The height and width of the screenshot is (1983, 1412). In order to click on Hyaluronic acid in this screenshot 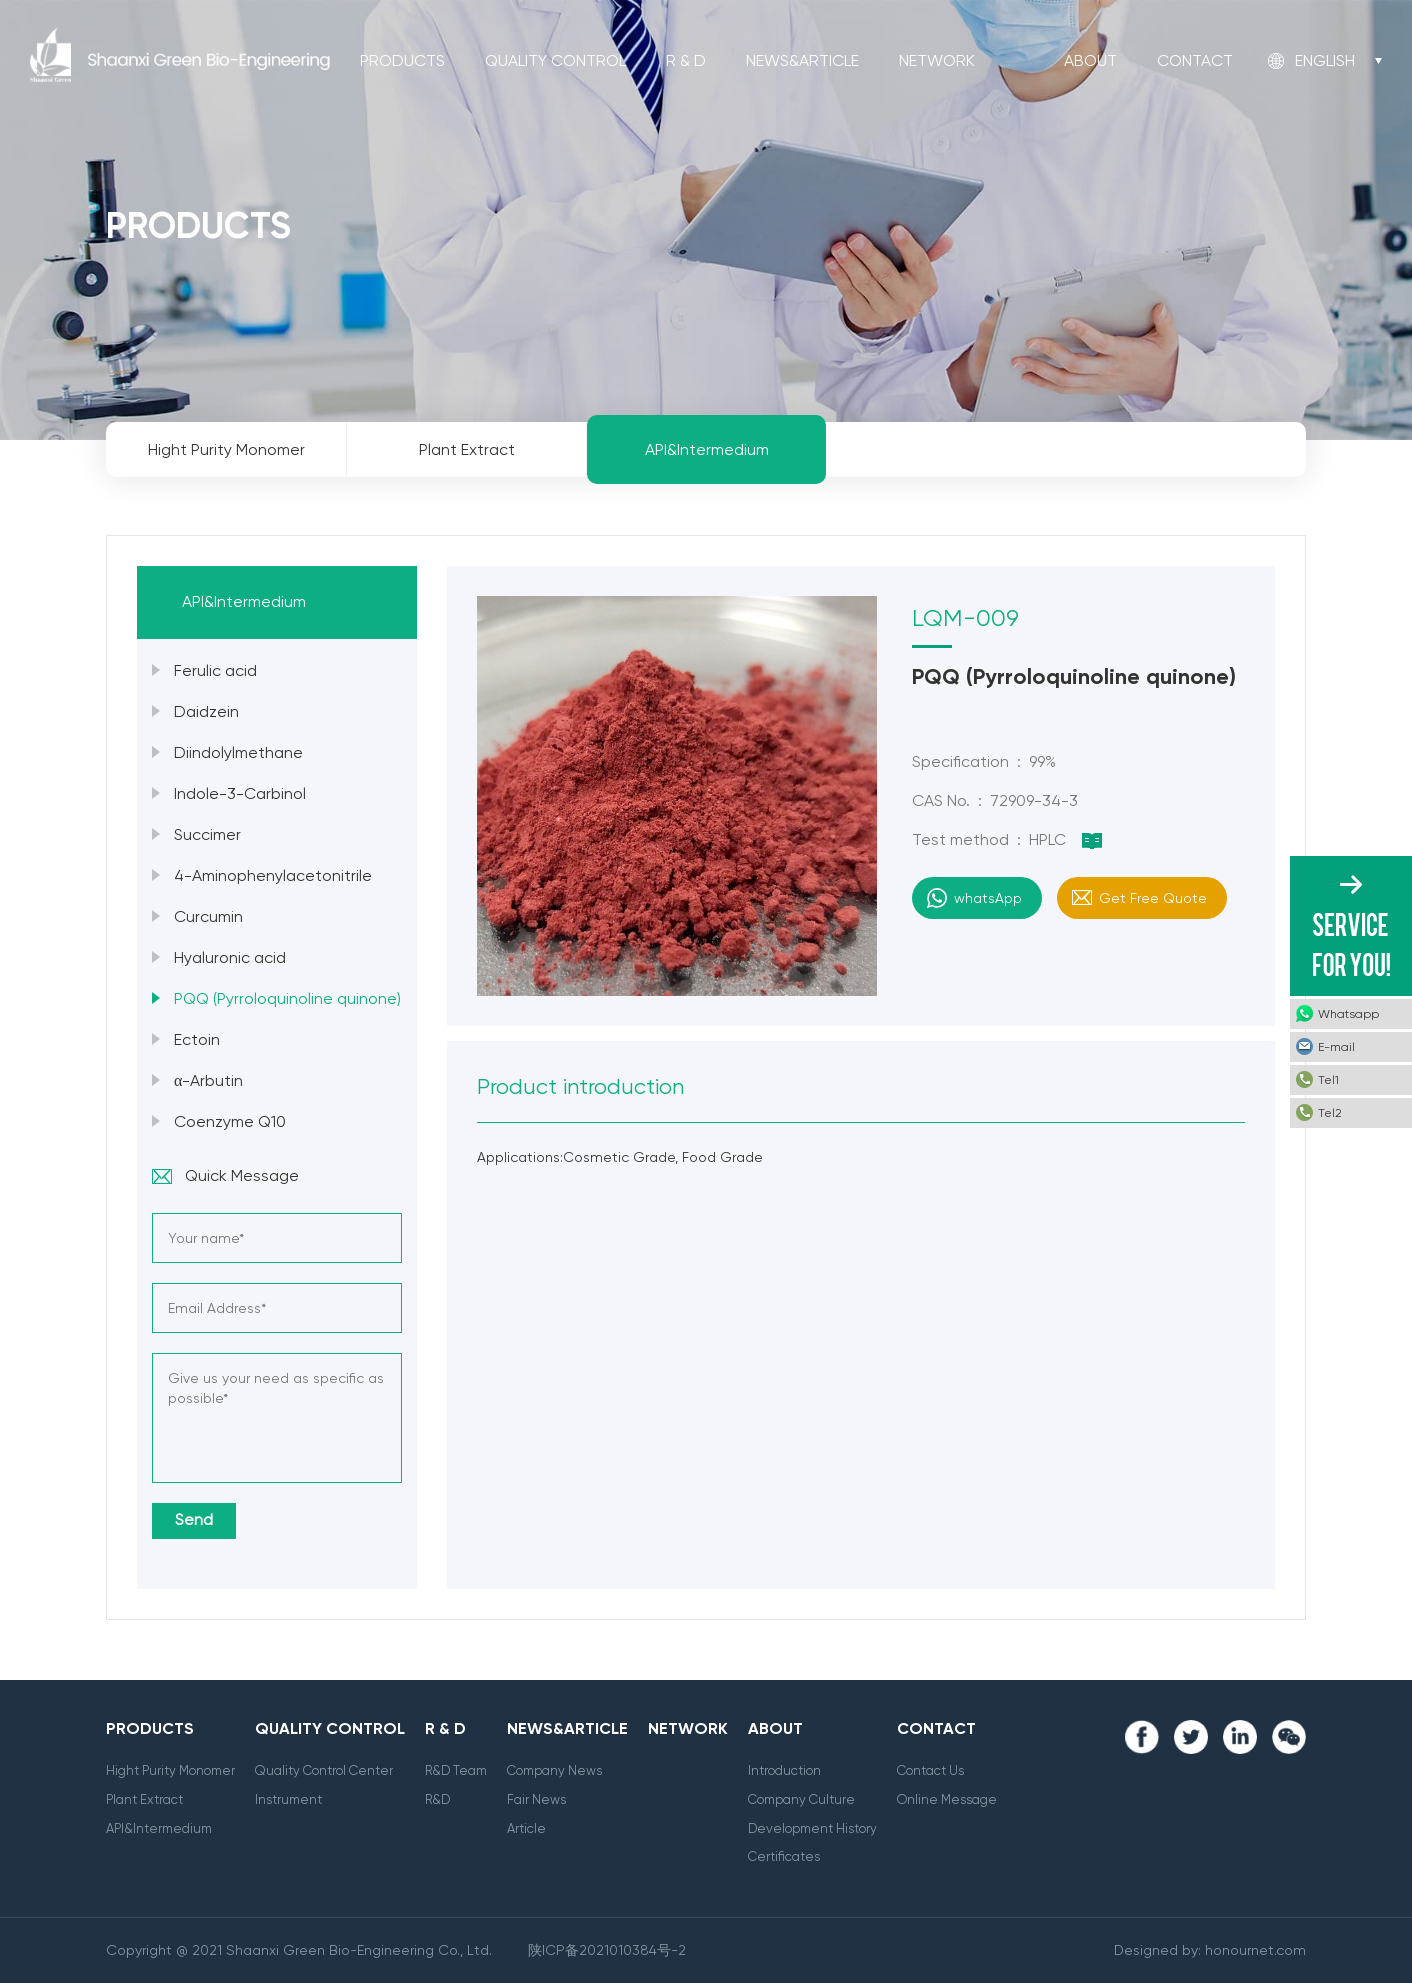, I will do `click(230, 957)`.